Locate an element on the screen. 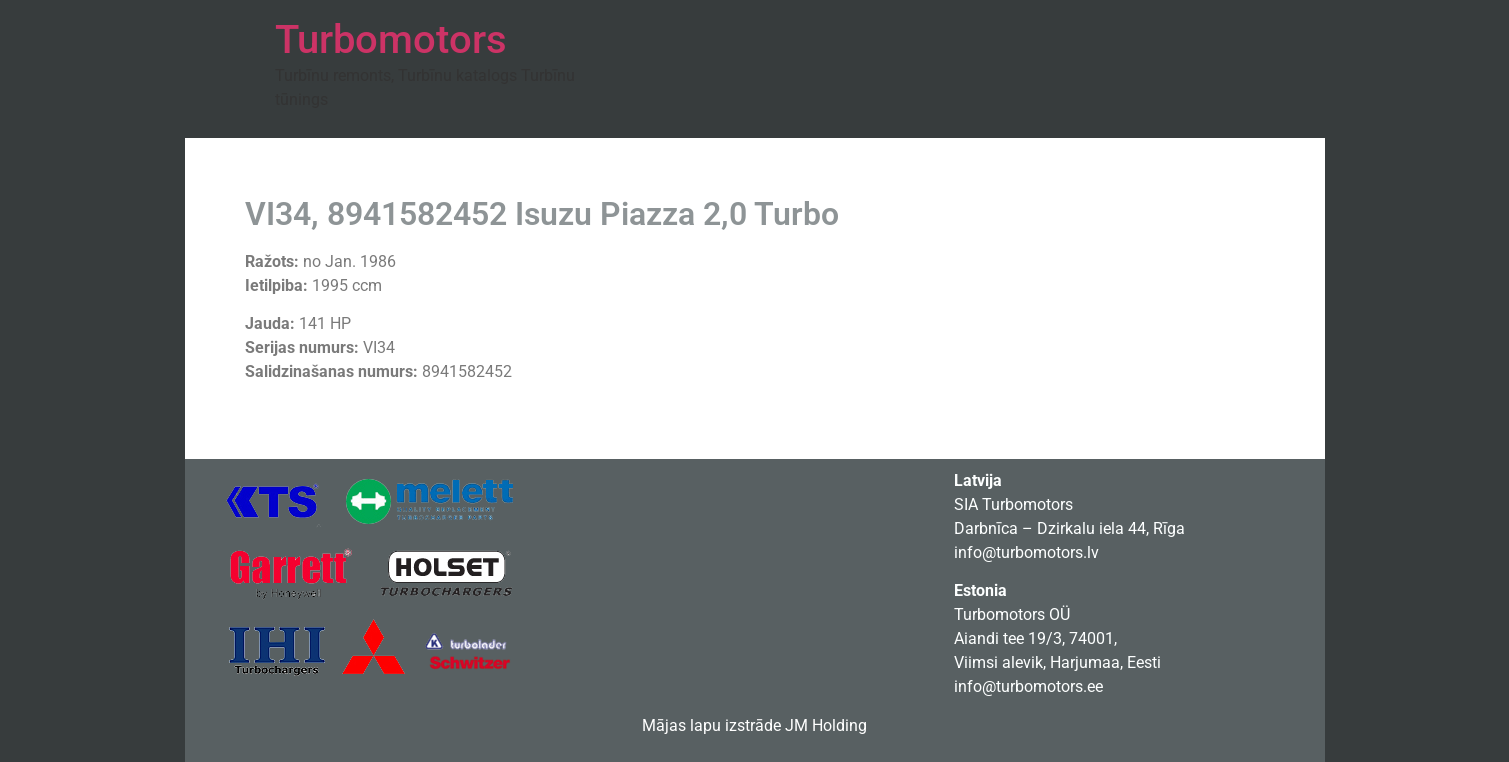  Mājas lapu izstrāde is located at coordinates (711, 725).